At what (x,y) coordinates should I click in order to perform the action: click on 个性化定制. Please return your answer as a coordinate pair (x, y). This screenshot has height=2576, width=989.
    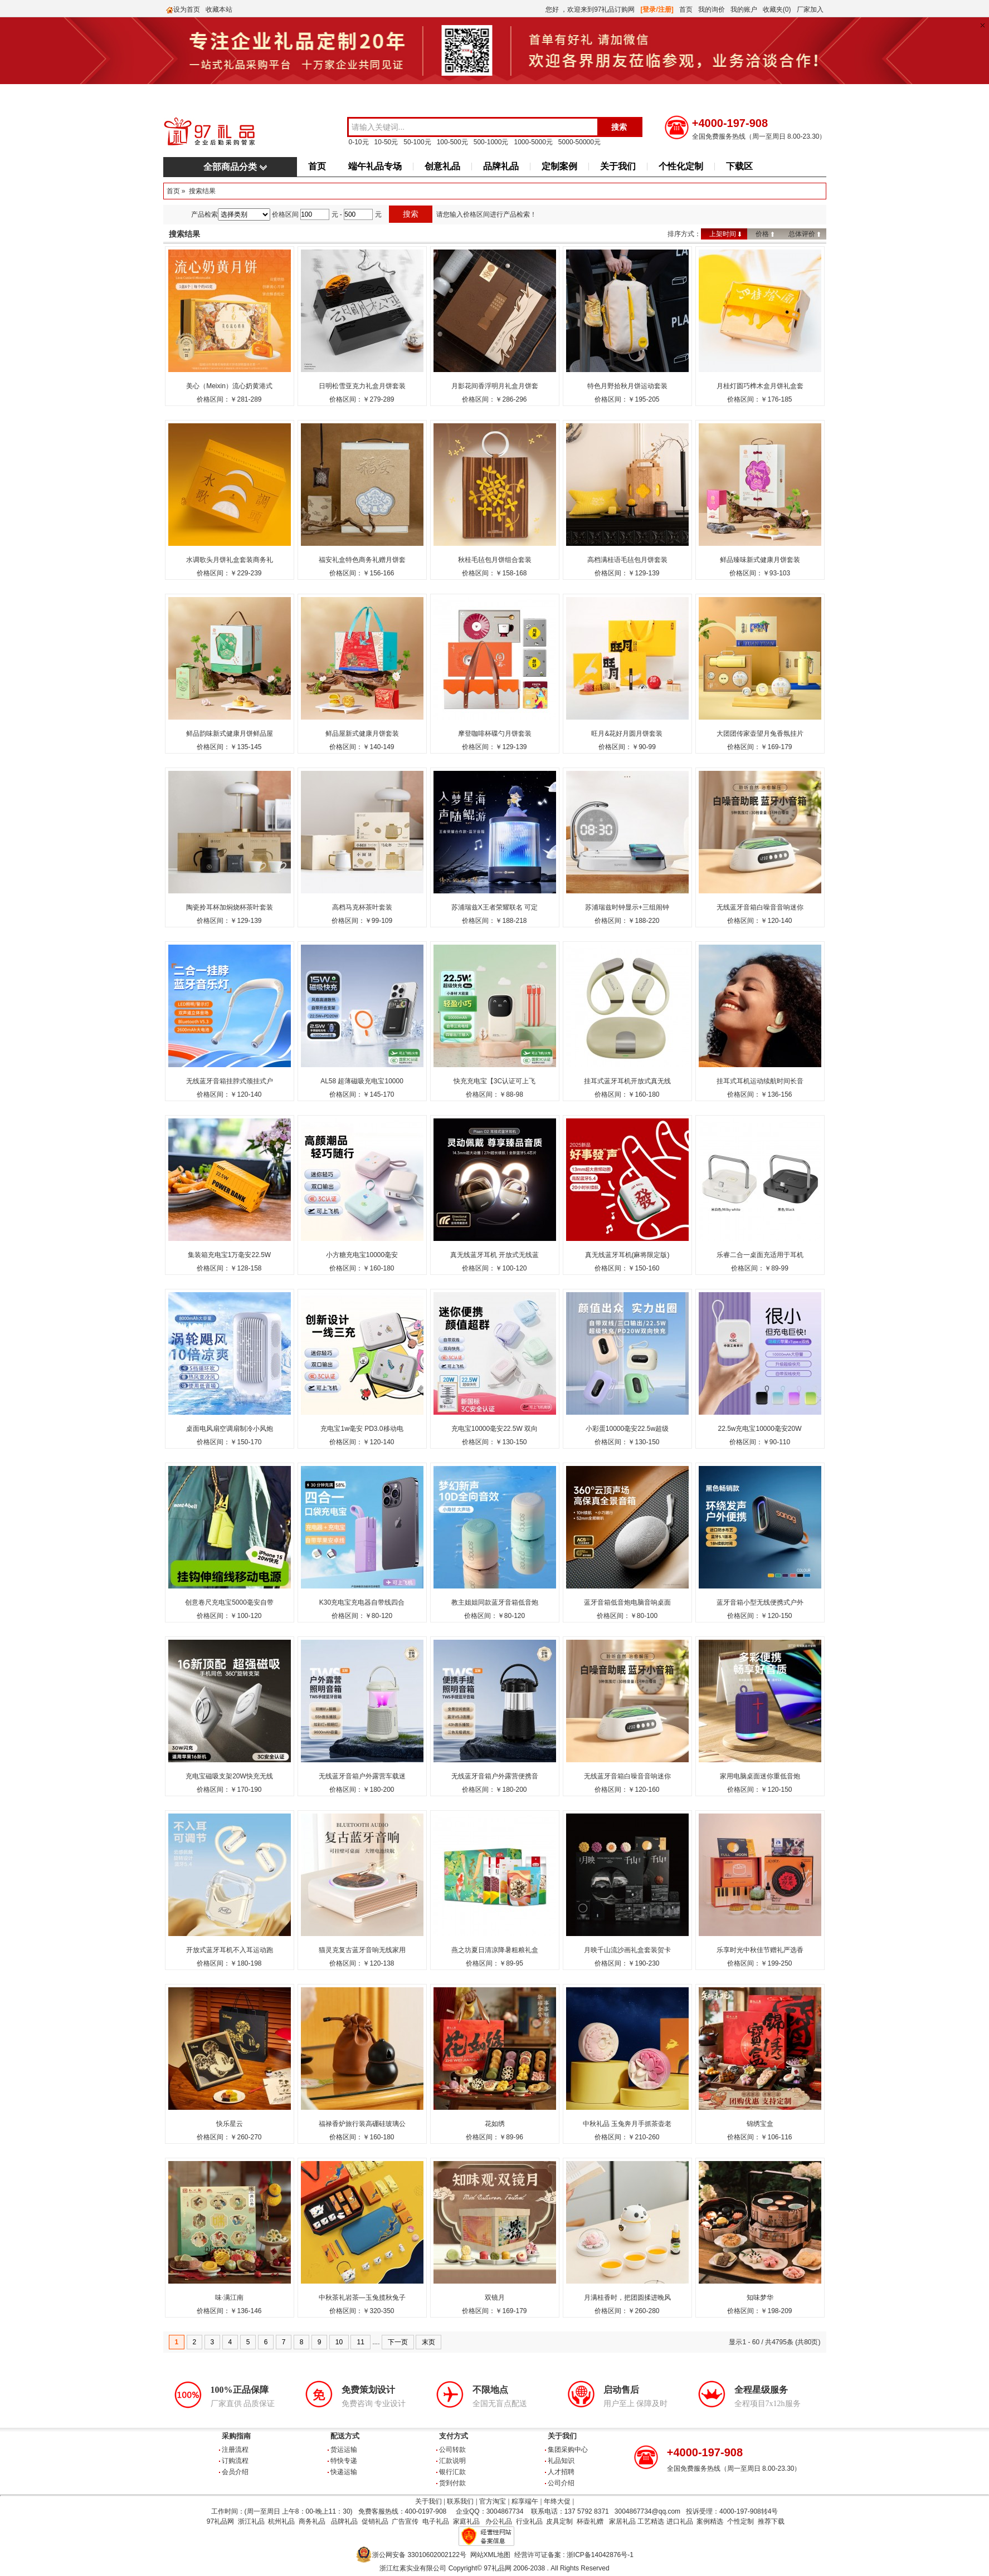
    Looking at the image, I should click on (681, 166).